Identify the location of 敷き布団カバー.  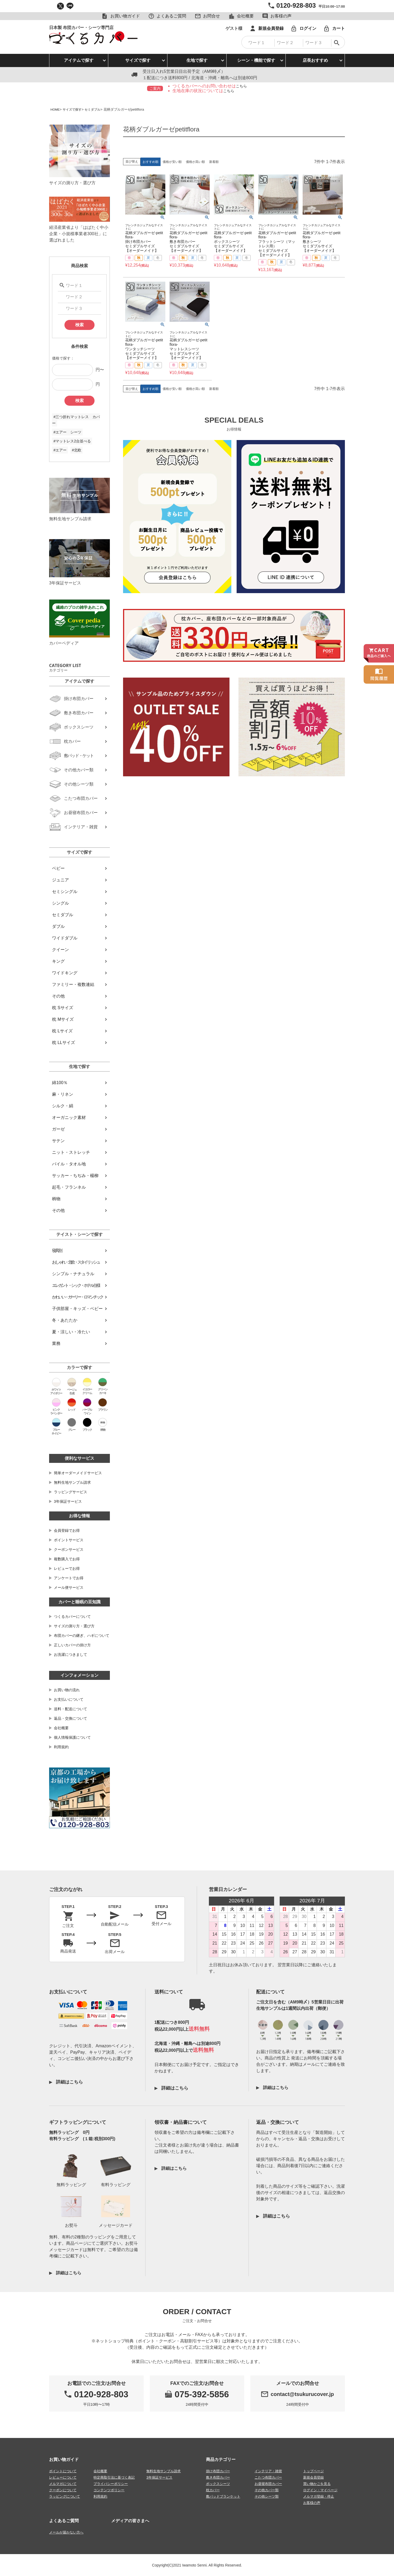
(218, 2477).